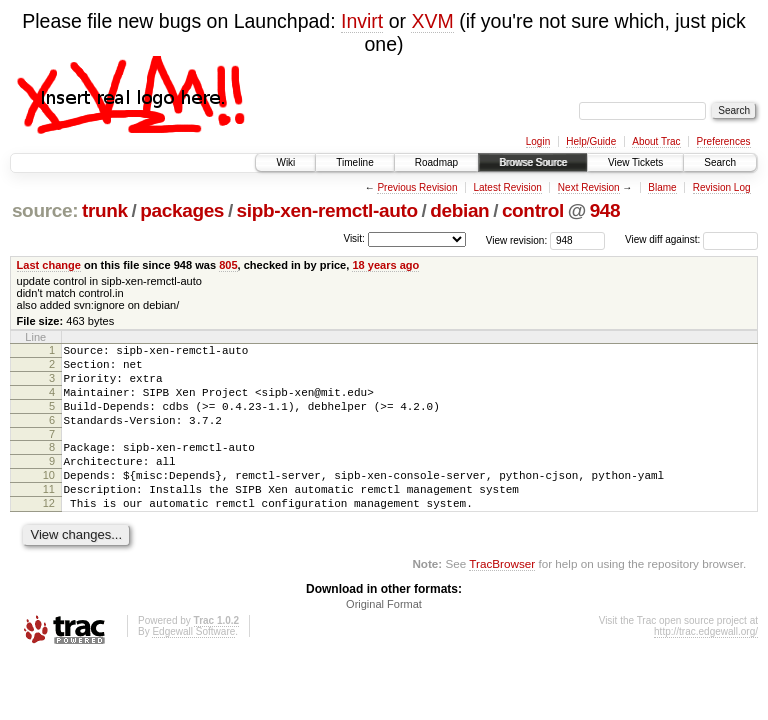  What do you see at coordinates (182, 210) in the screenshot?
I see `packages` at bounding box center [182, 210].